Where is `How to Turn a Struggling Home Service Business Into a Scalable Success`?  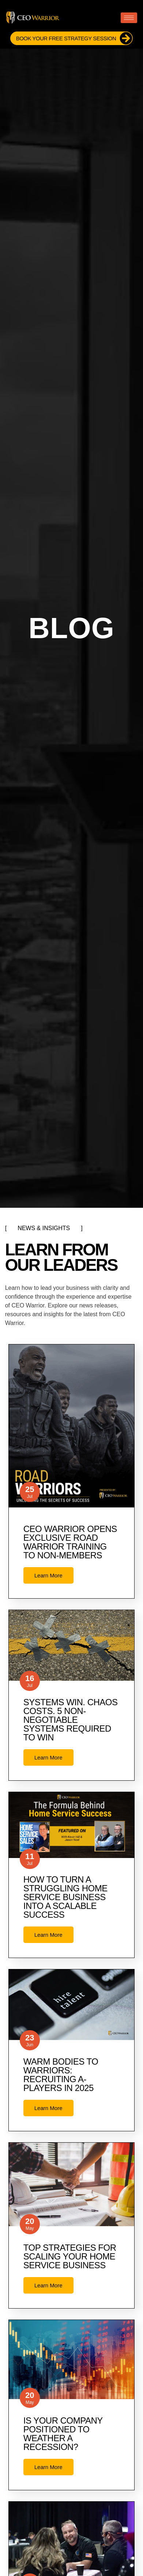 How to Turn a Struggling Home Service Business Into a Scalable Success is located at coordinates (65, 1897).